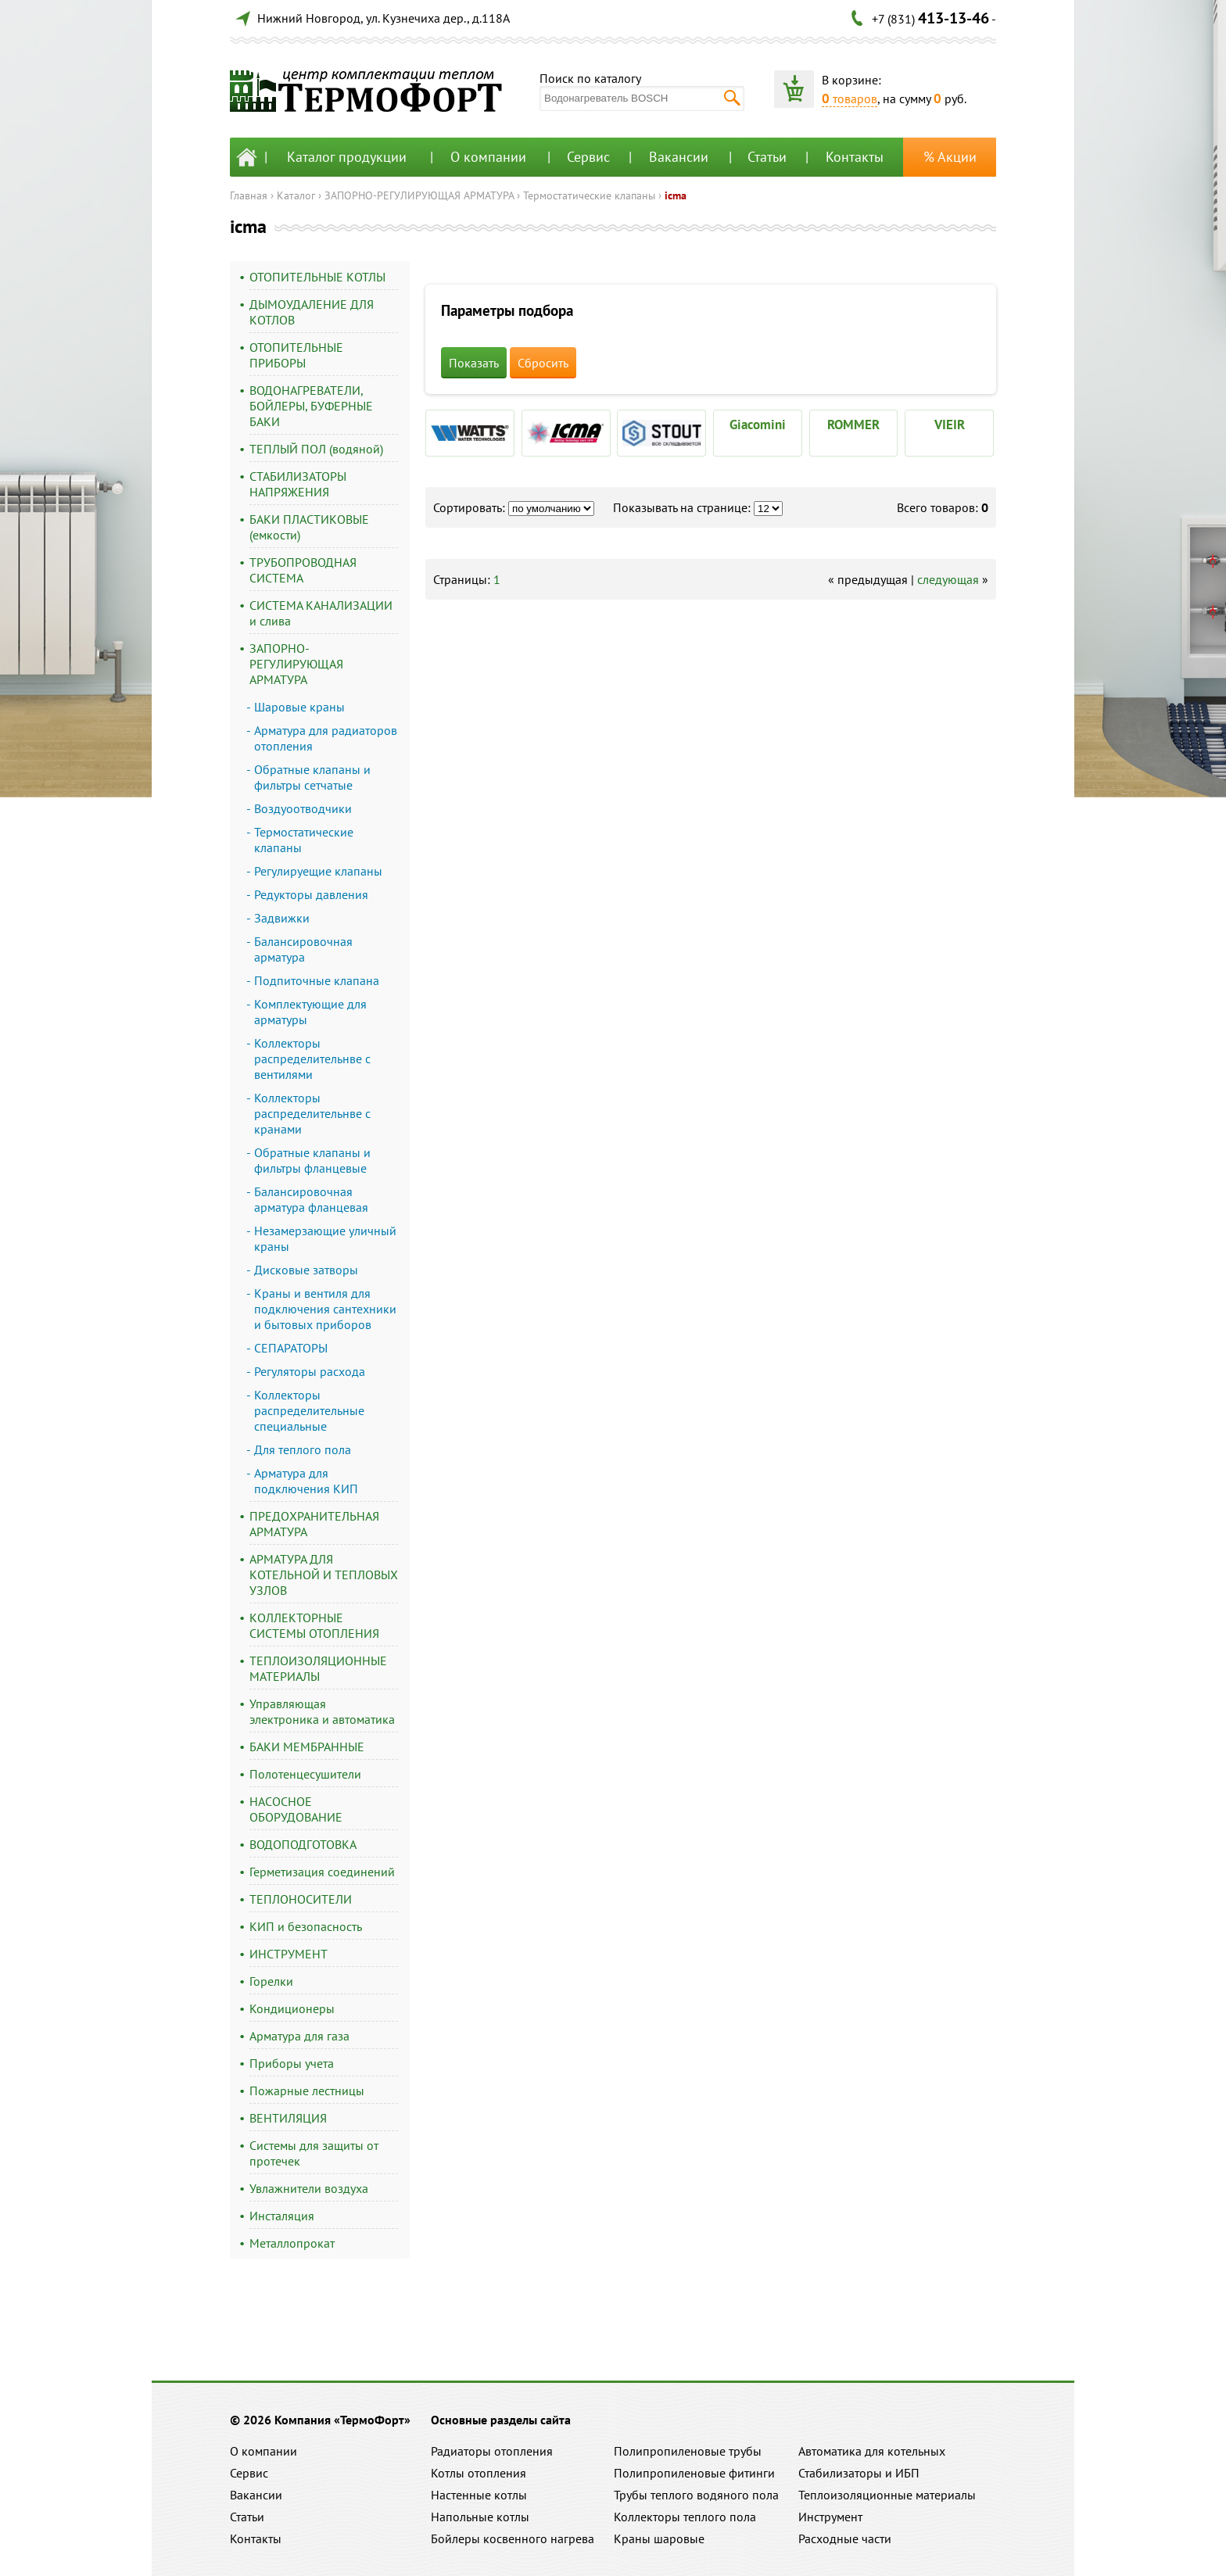 Image resolution: width=1226 pixels, height=2576 pixels. What do you see at coordinates (311, 312) in the screenshot?
I see `ДЫМОУДАЛЕНИЕ ДЛЯ КОТЛОВ` at bounding box center [311, 312].